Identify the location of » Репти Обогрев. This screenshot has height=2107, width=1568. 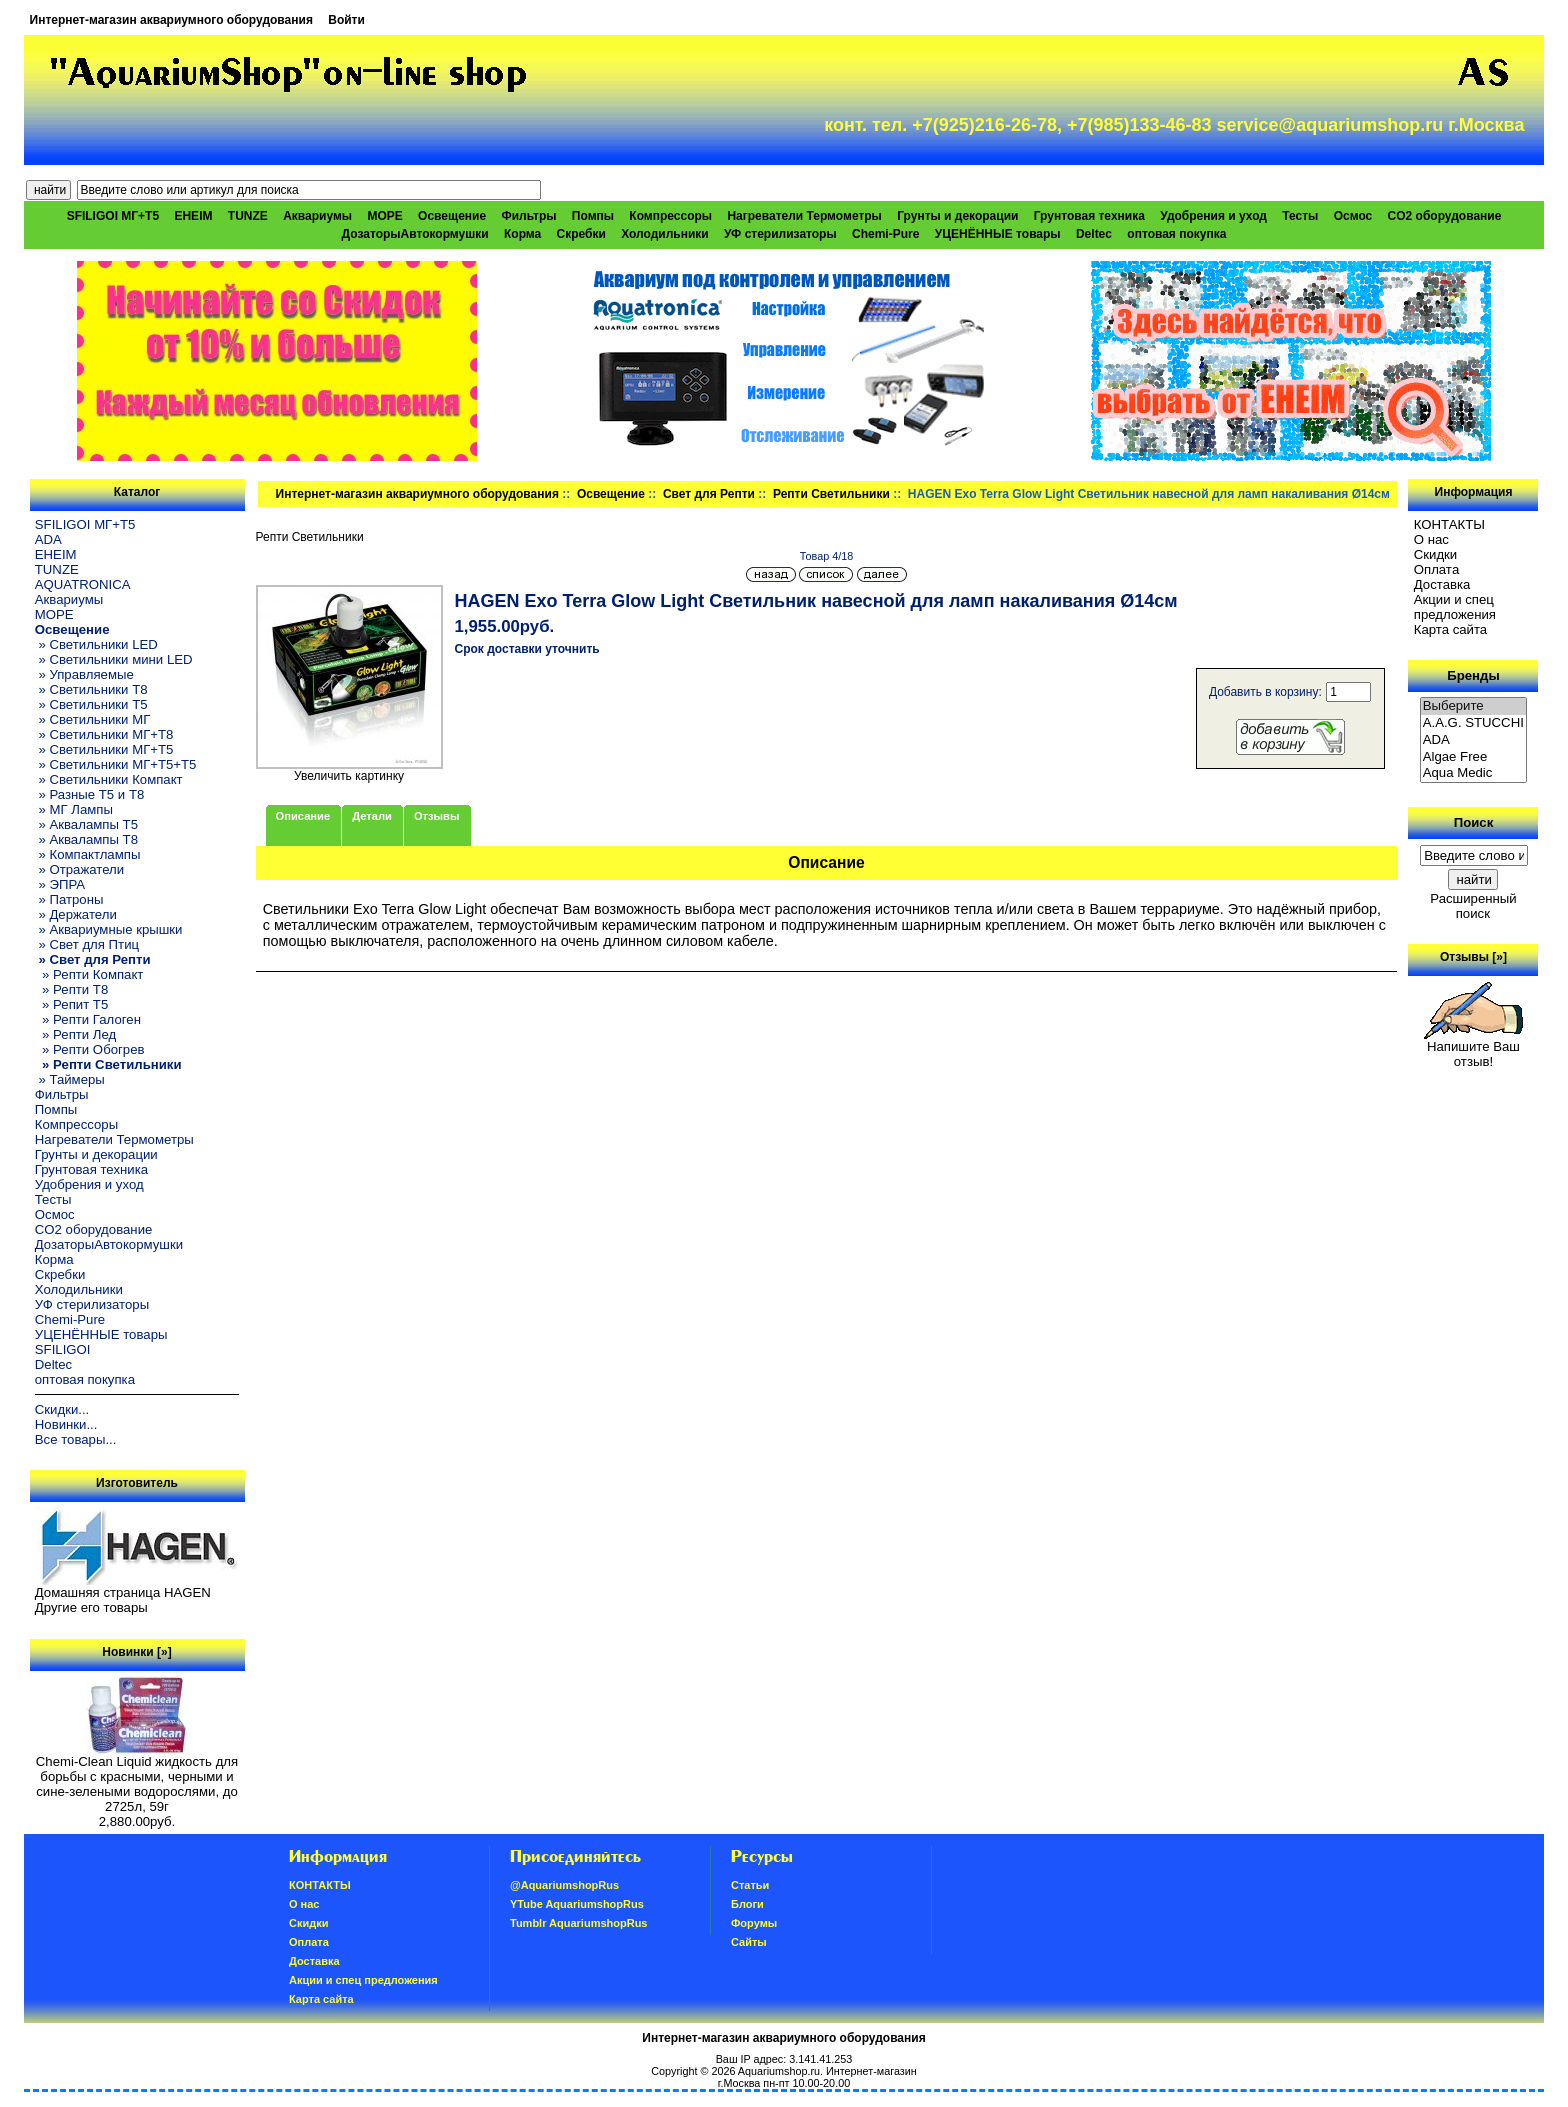
(90, 1049).